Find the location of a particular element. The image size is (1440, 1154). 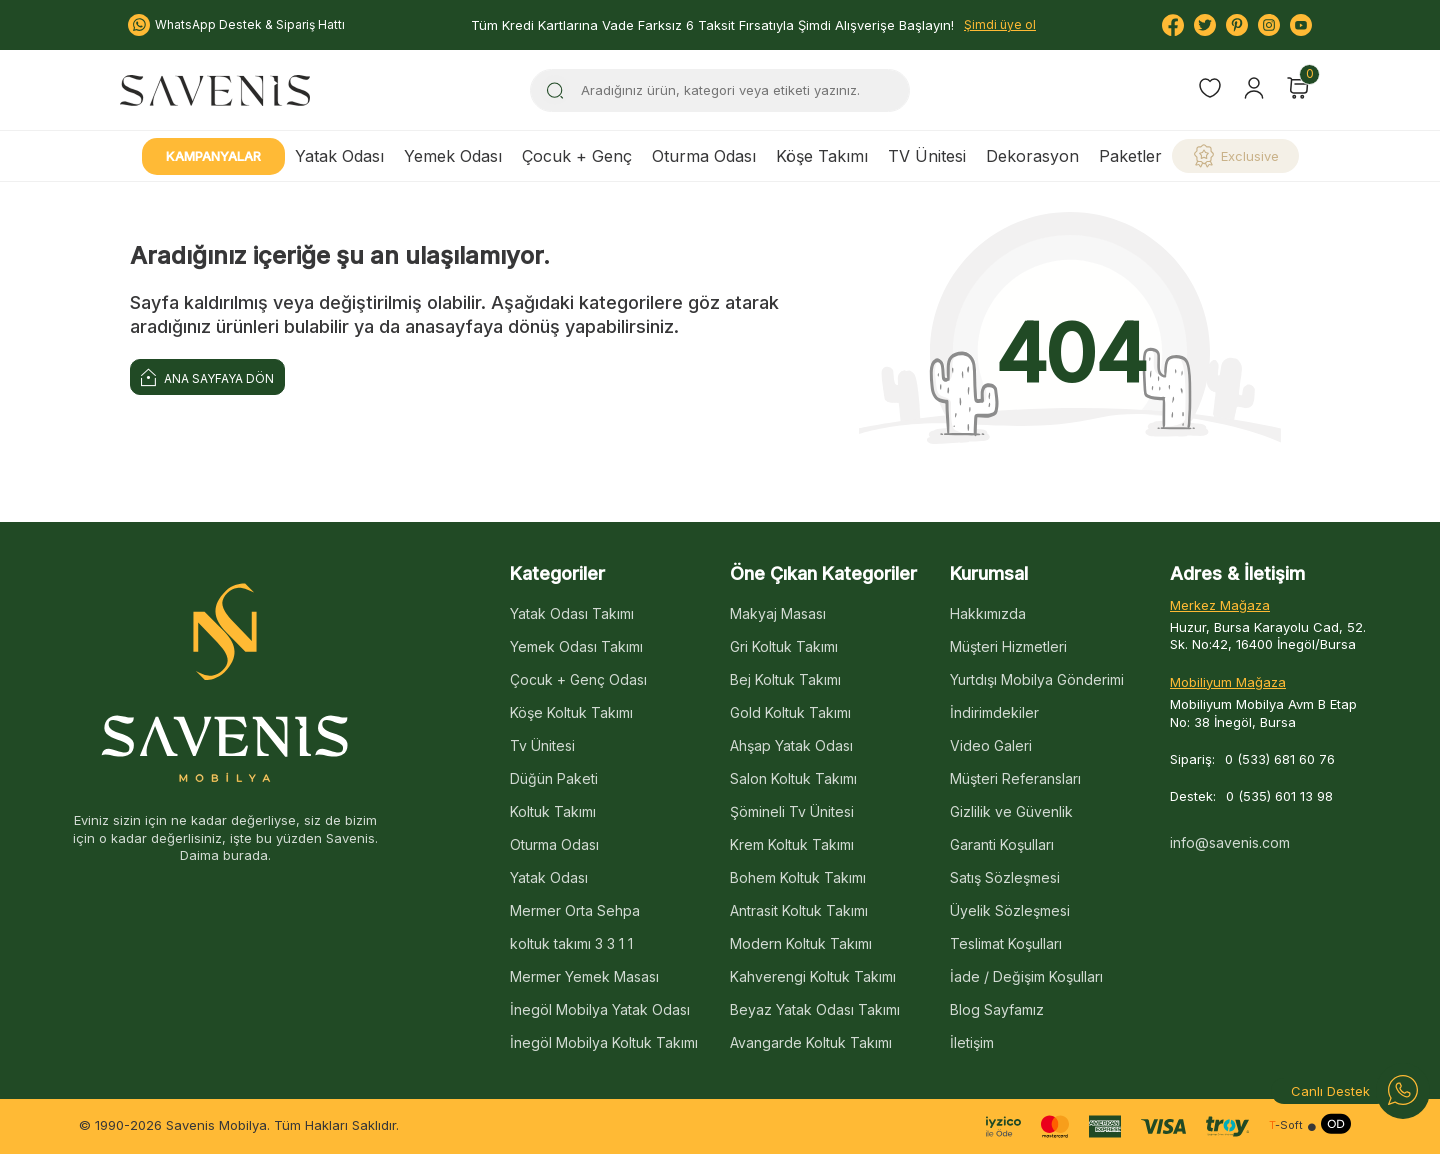

Yatak Odası Takımı is located at coordinates (572, 613).